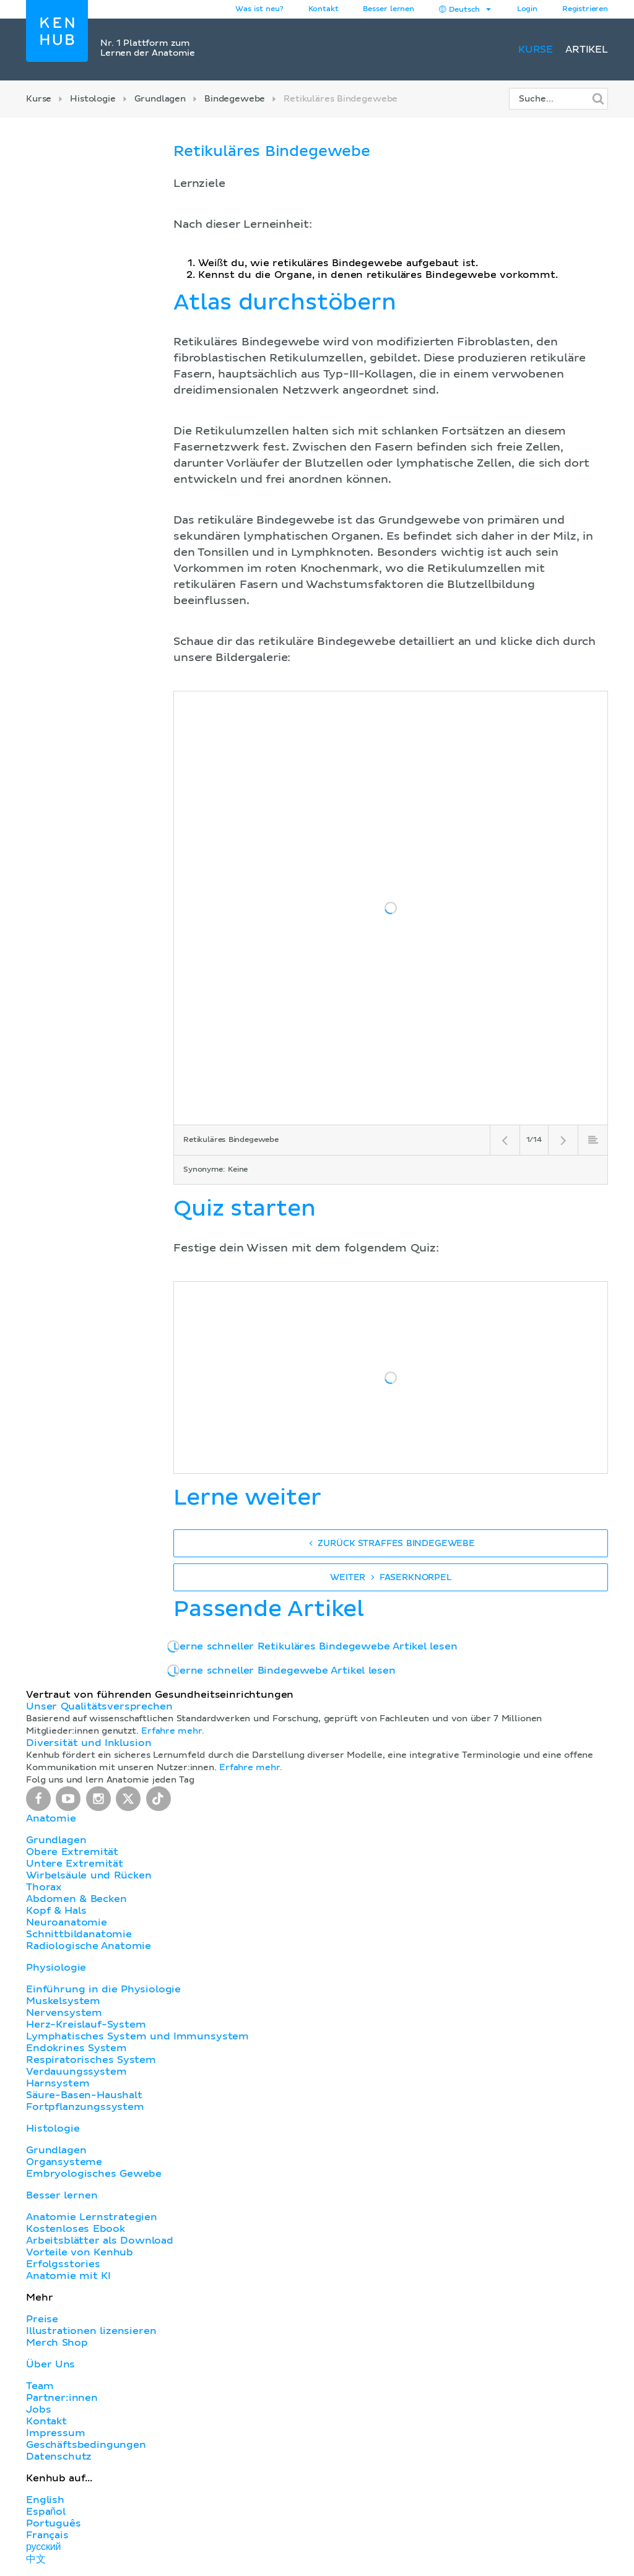  Describe the element at coordinates (75, 2229) in the screenshot. I see `Kostenloses Ebook` at that location.